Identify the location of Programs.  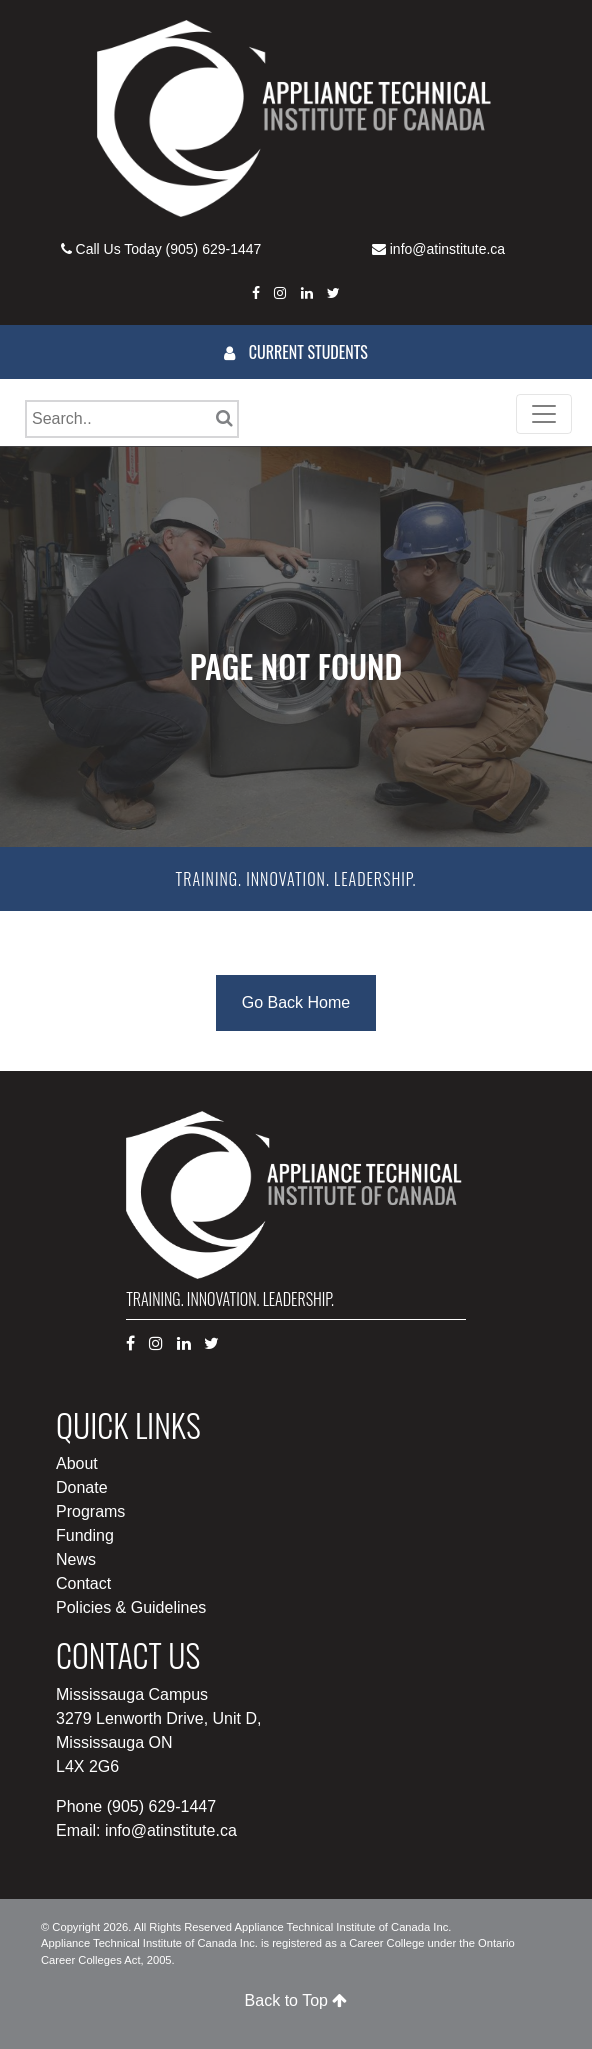
(90, 1511).